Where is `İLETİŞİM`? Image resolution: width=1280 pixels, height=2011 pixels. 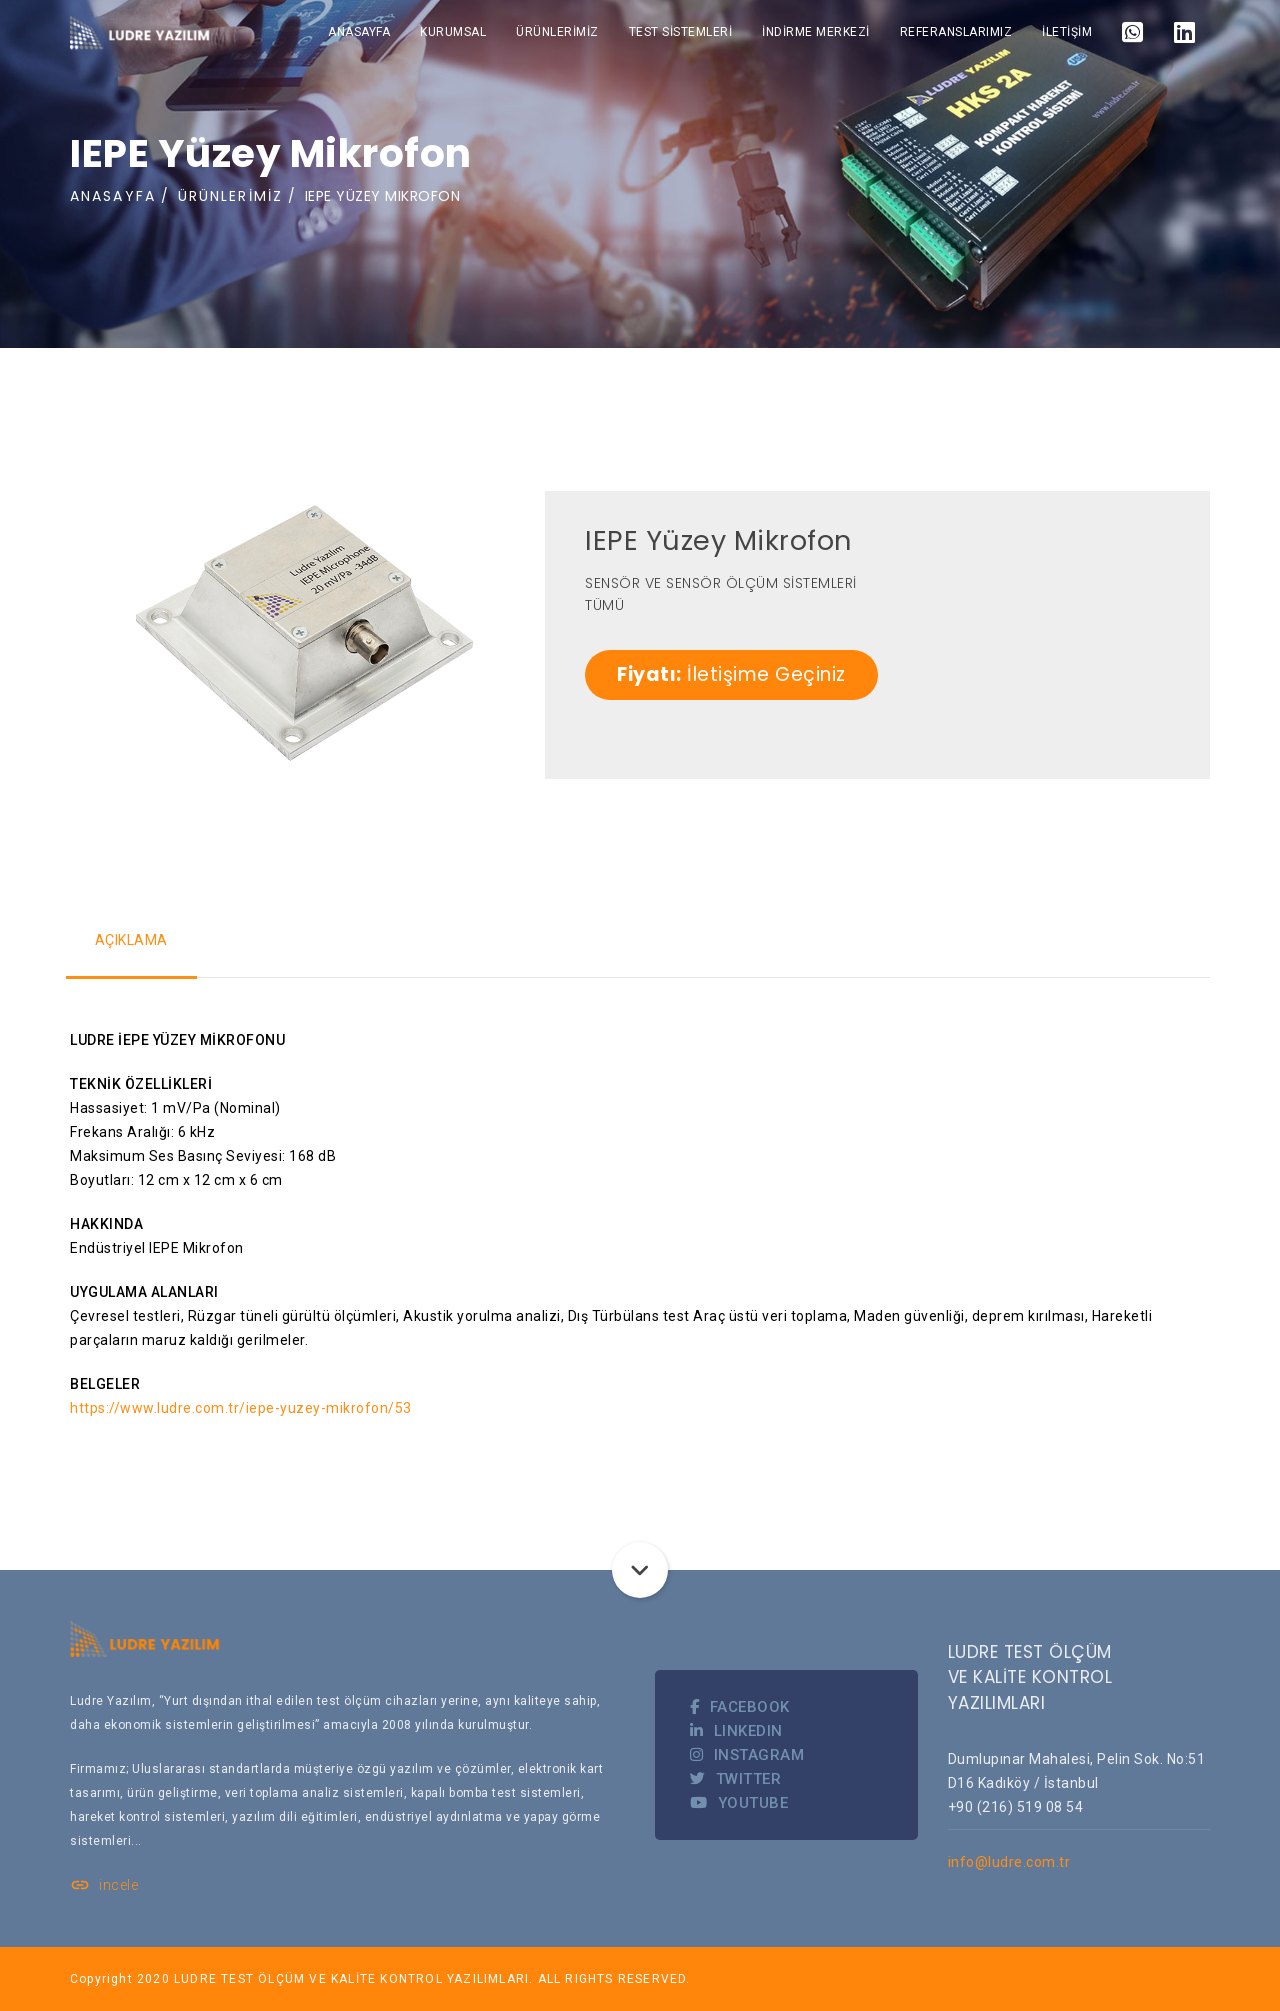 İLETİŞİM is located at coordinates (1067, 32).